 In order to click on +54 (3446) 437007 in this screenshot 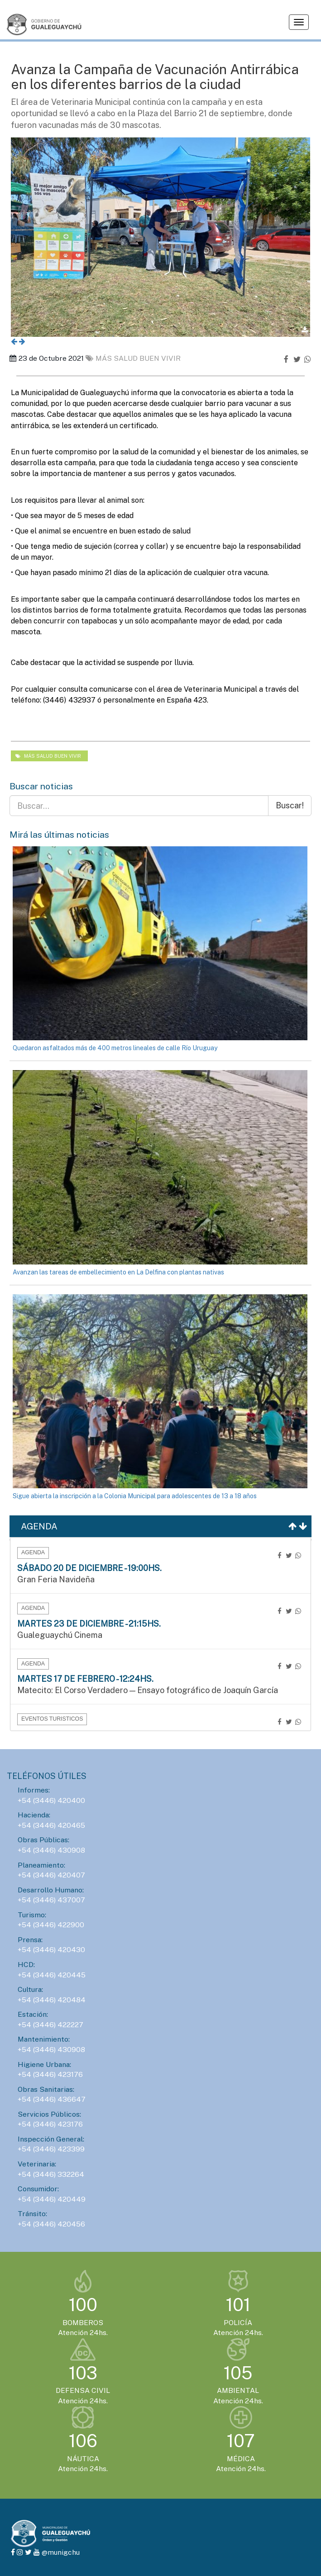, I will do `click(51, 1900)`.